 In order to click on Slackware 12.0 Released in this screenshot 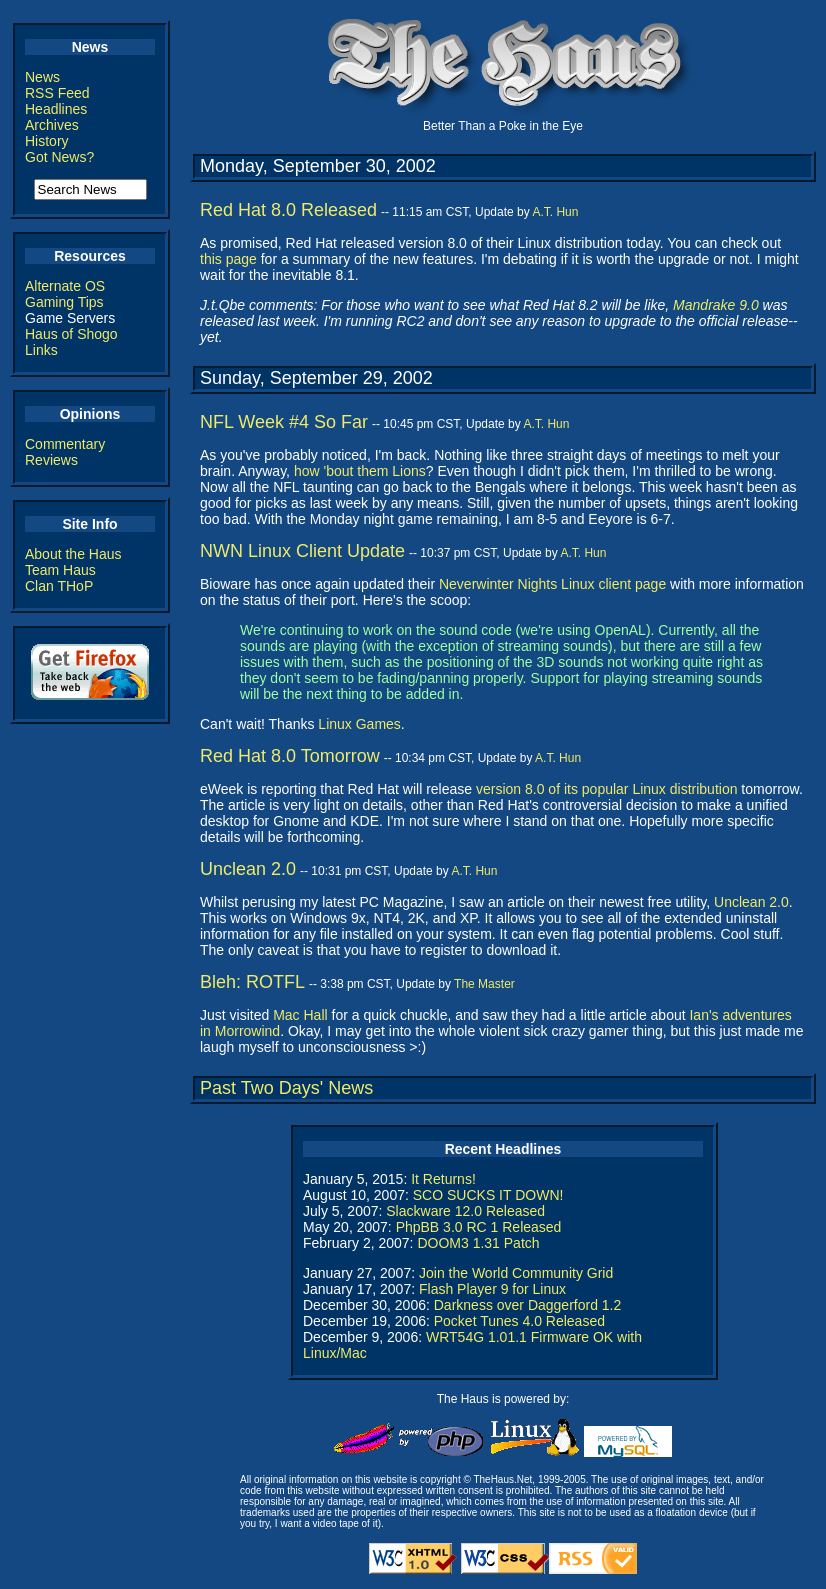, I will do `click(465, 1211)`.